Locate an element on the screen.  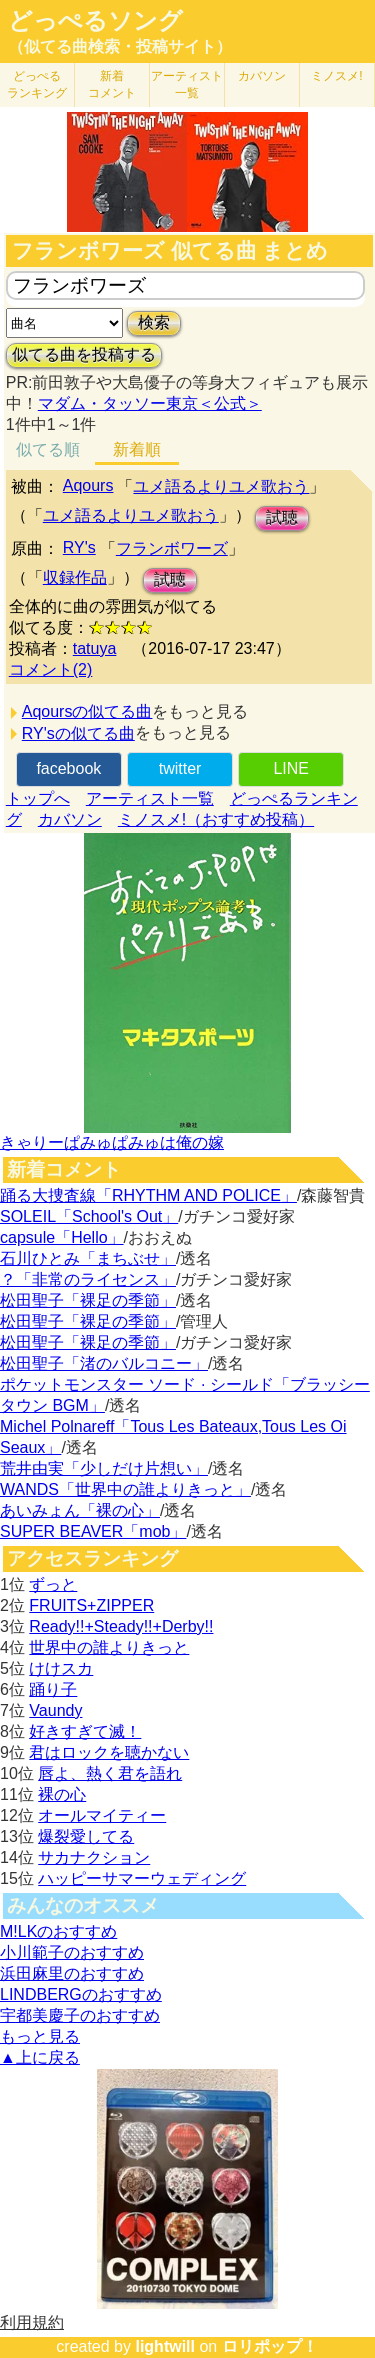
tatuya is located at coordinates (95, 648).